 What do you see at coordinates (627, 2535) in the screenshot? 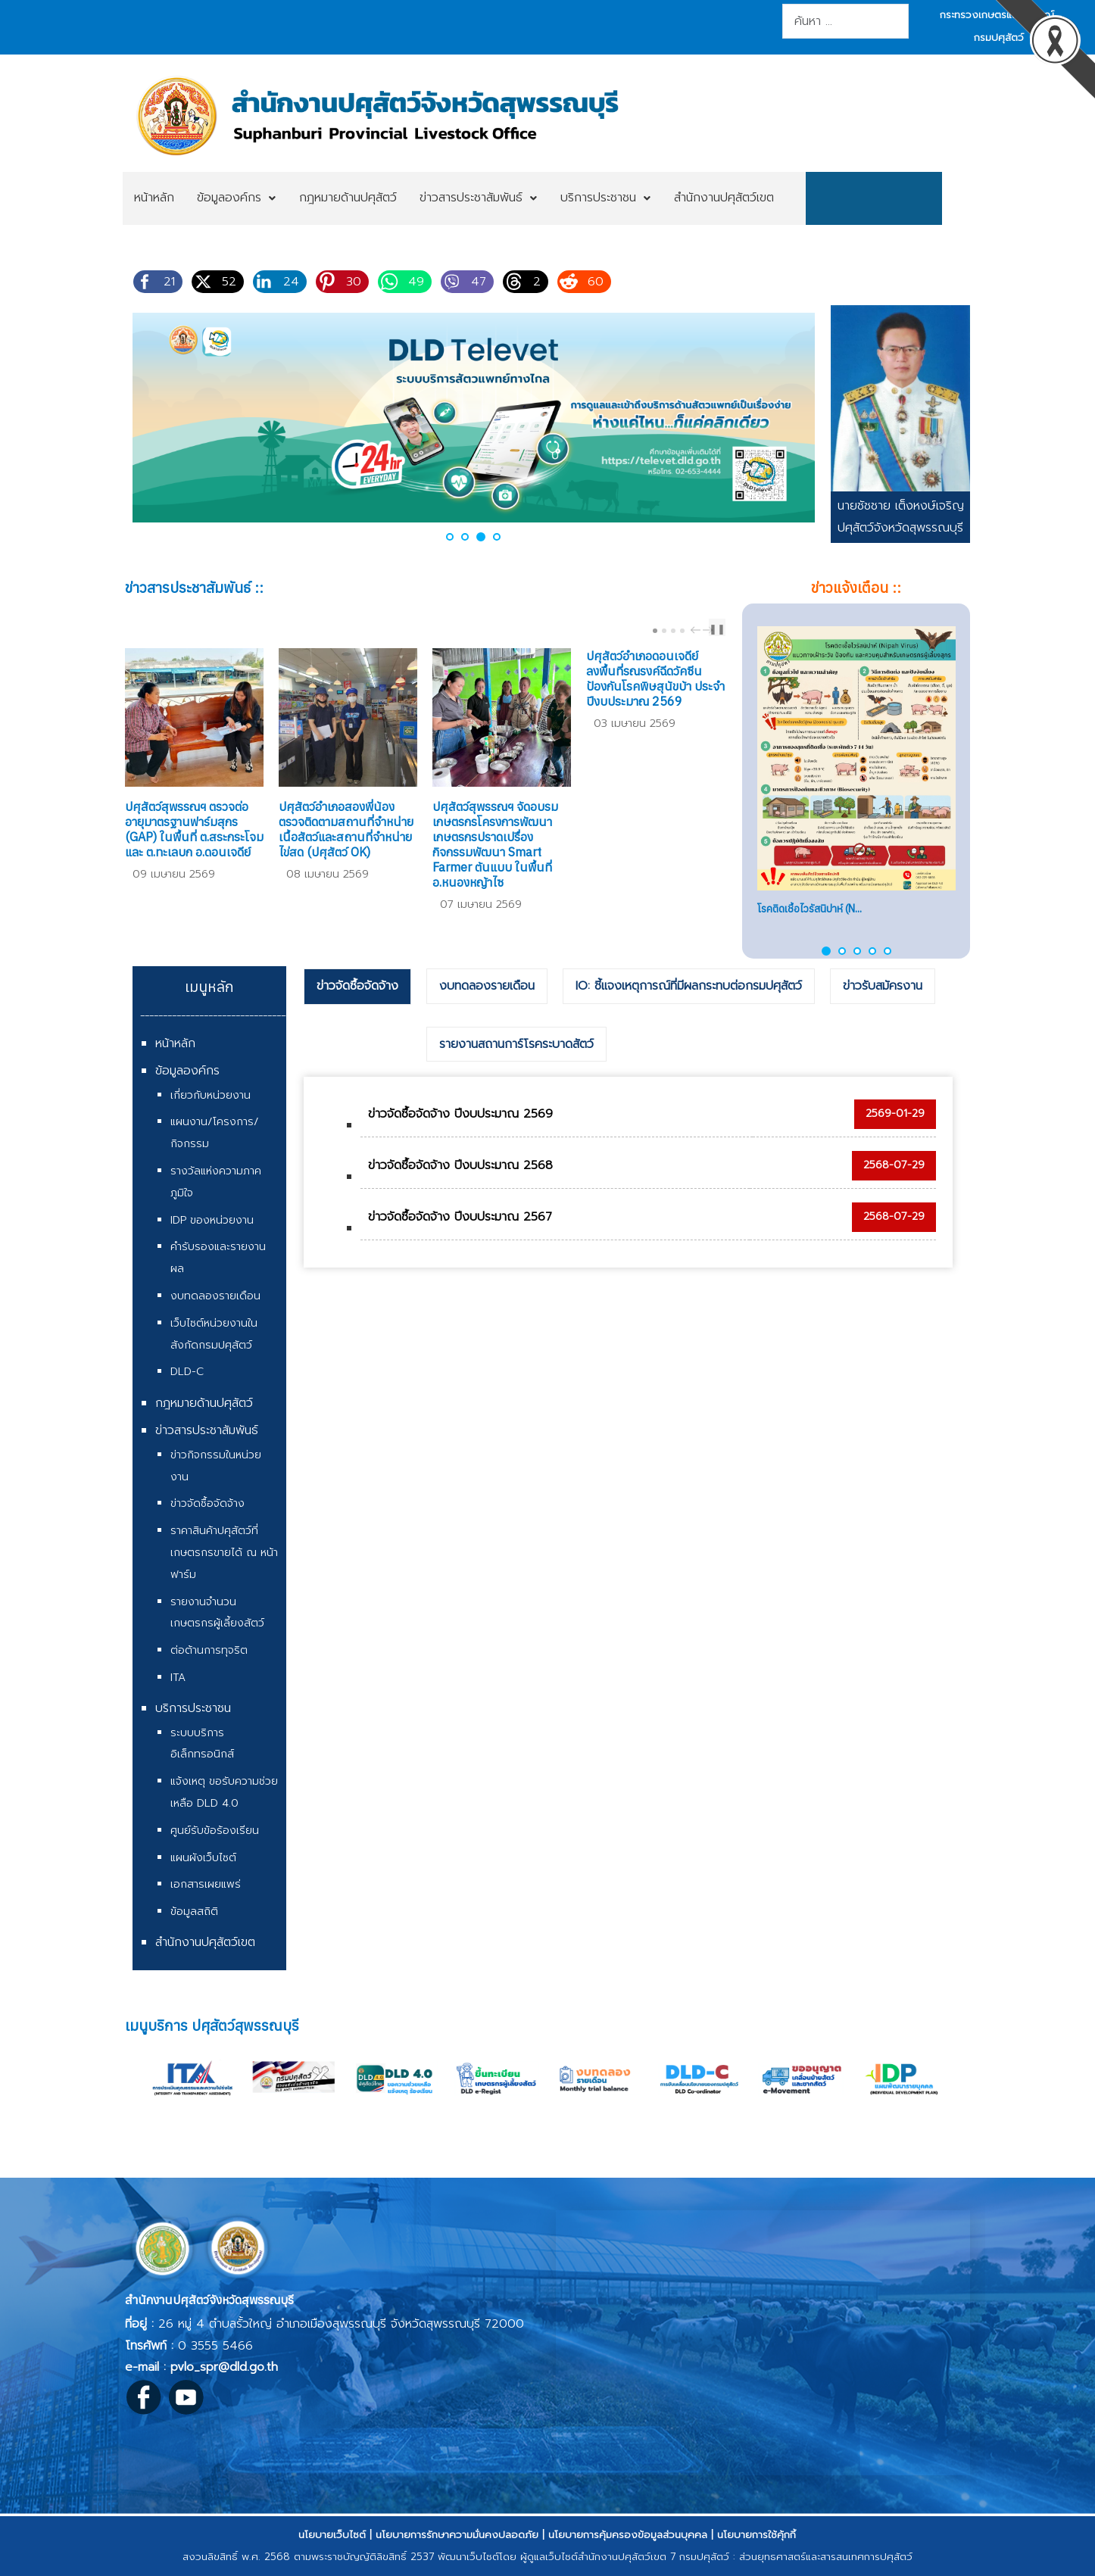
I see `นโยบายการคุ้มครองข้อมูลส่วนบุคคล` at bounding box center [627, 2535].